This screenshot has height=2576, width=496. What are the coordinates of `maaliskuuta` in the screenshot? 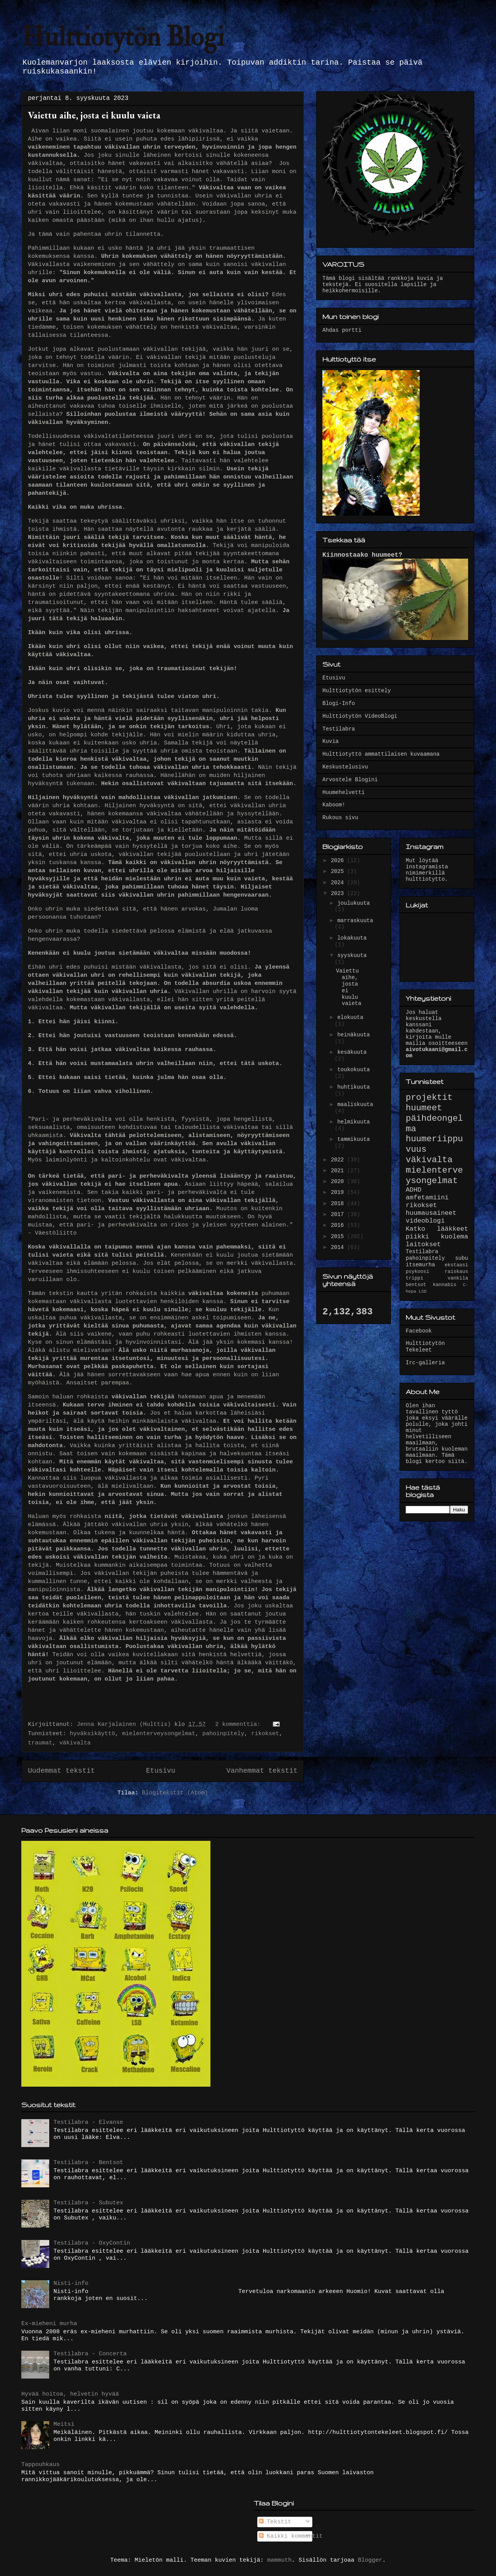 It's located at (355, 1104).